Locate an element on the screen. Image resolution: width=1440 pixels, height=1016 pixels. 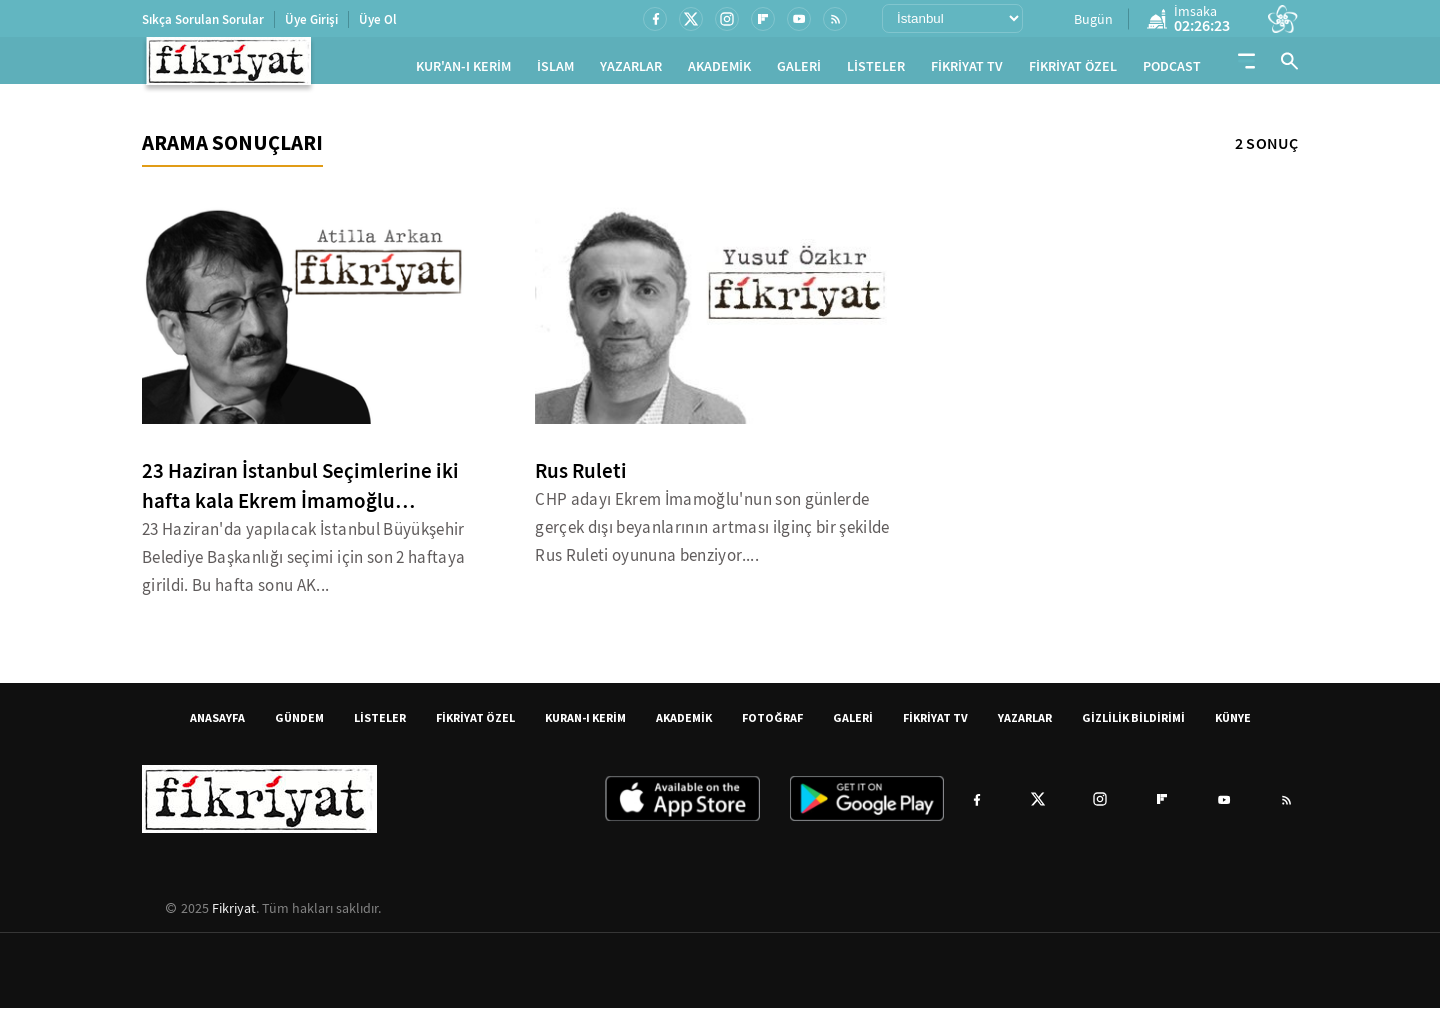
LİSTELER is located at coordinates (876, 70).